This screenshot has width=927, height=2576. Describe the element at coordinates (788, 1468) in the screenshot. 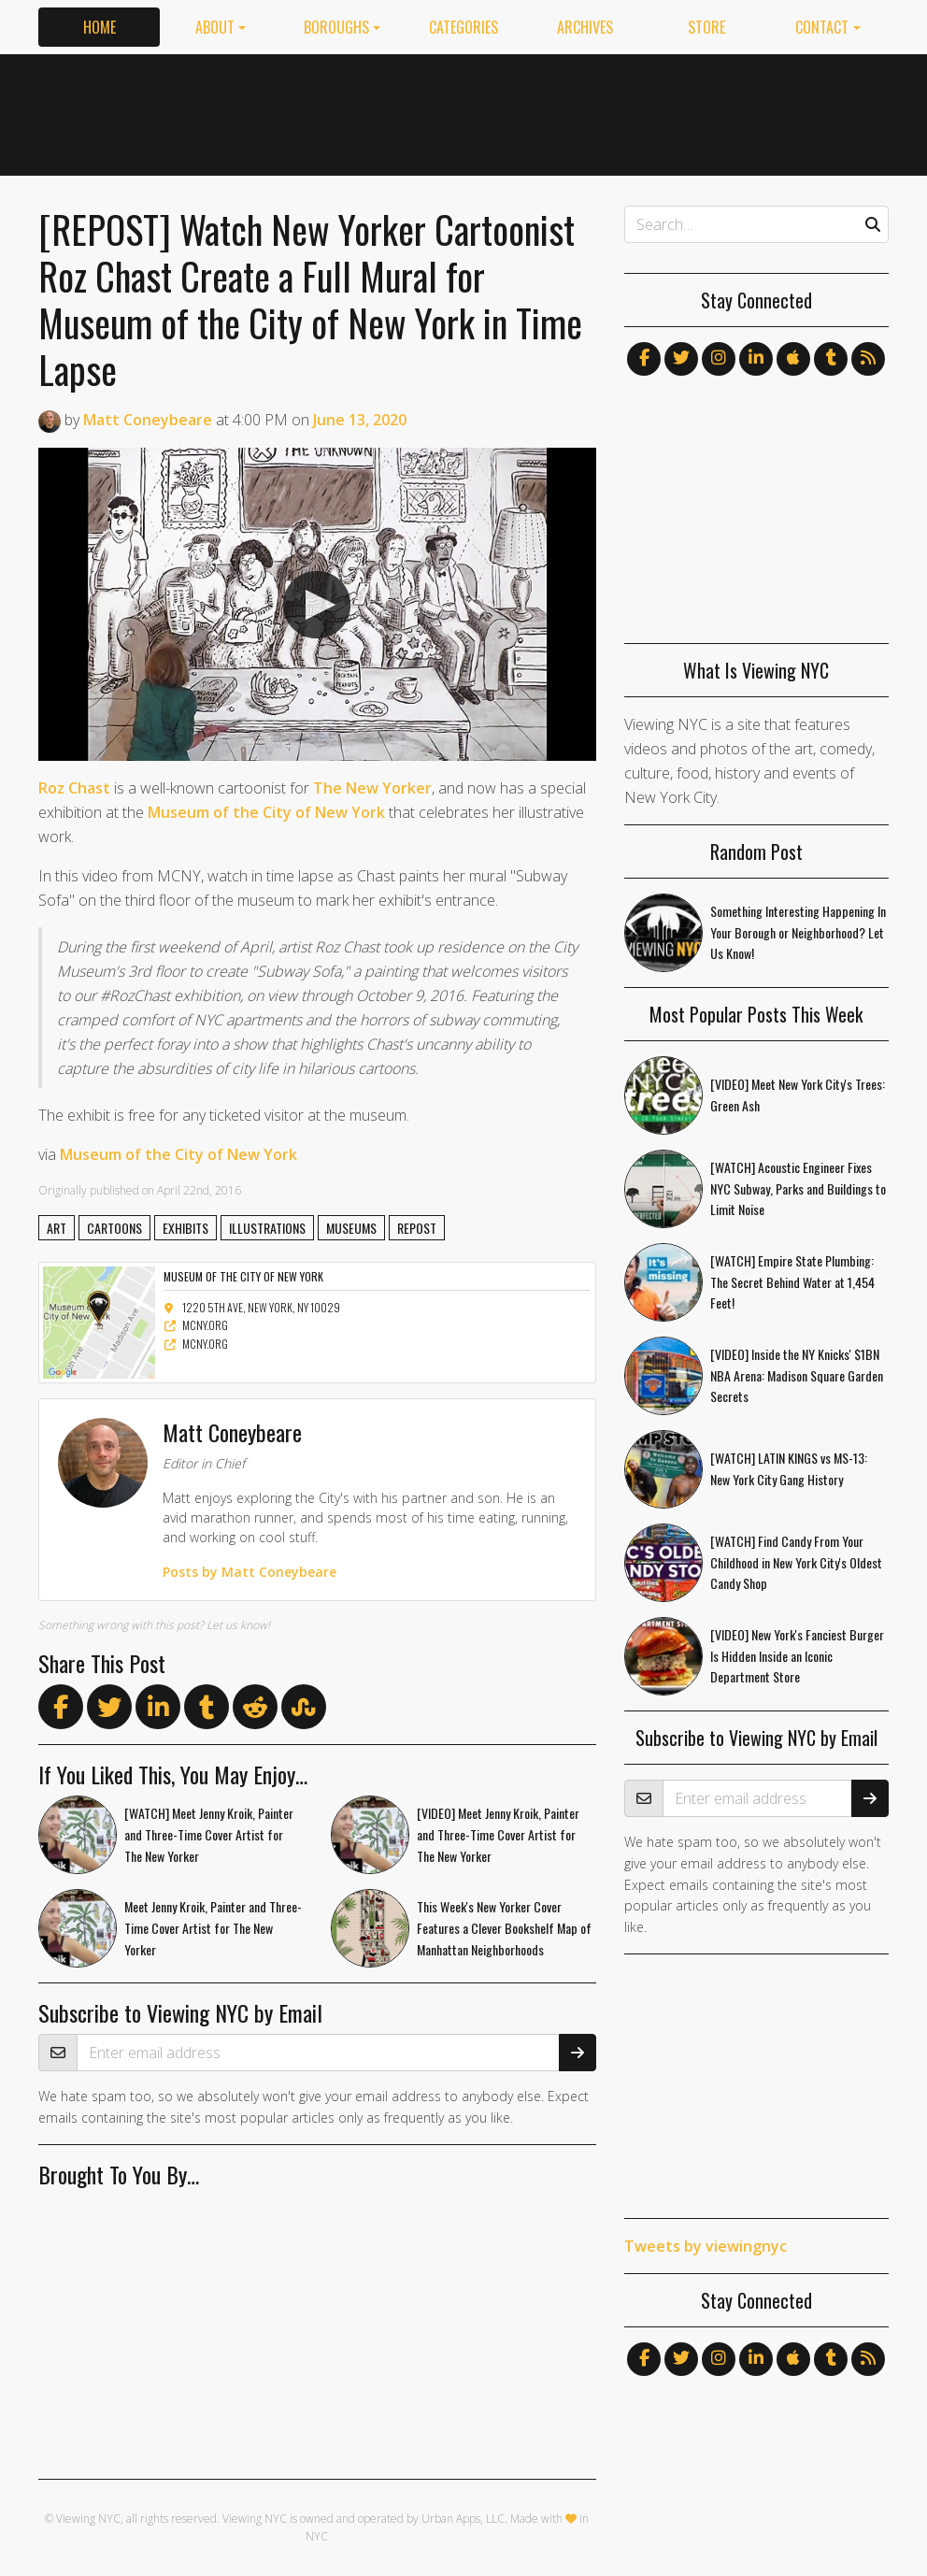

I see `[WATCH] LATIN KINGS vs MS-13: New York City Gang History` at that location.